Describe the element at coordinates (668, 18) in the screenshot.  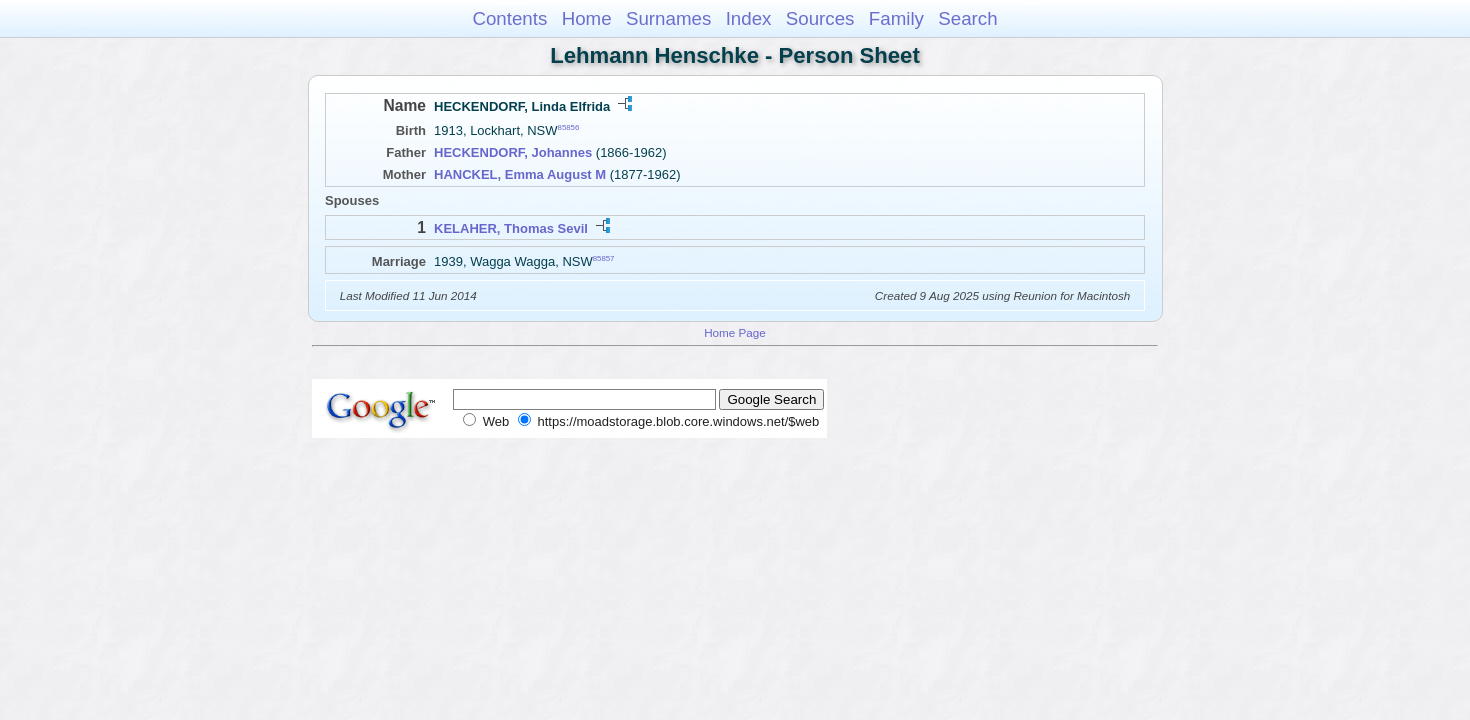
I see `Surnames` at that location.